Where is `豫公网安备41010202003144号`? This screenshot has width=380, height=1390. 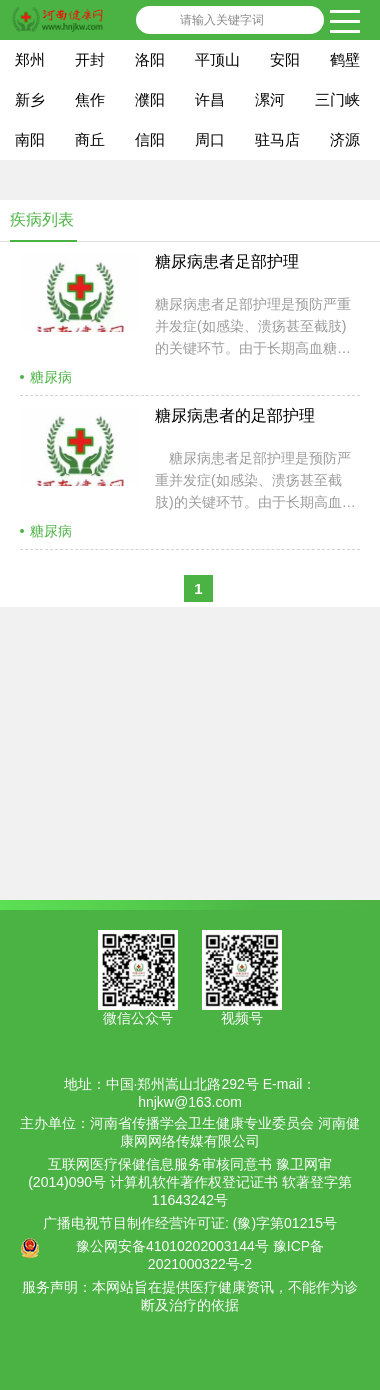 豫公网安备41010202003144号 is located at coordinates (172, 1246).